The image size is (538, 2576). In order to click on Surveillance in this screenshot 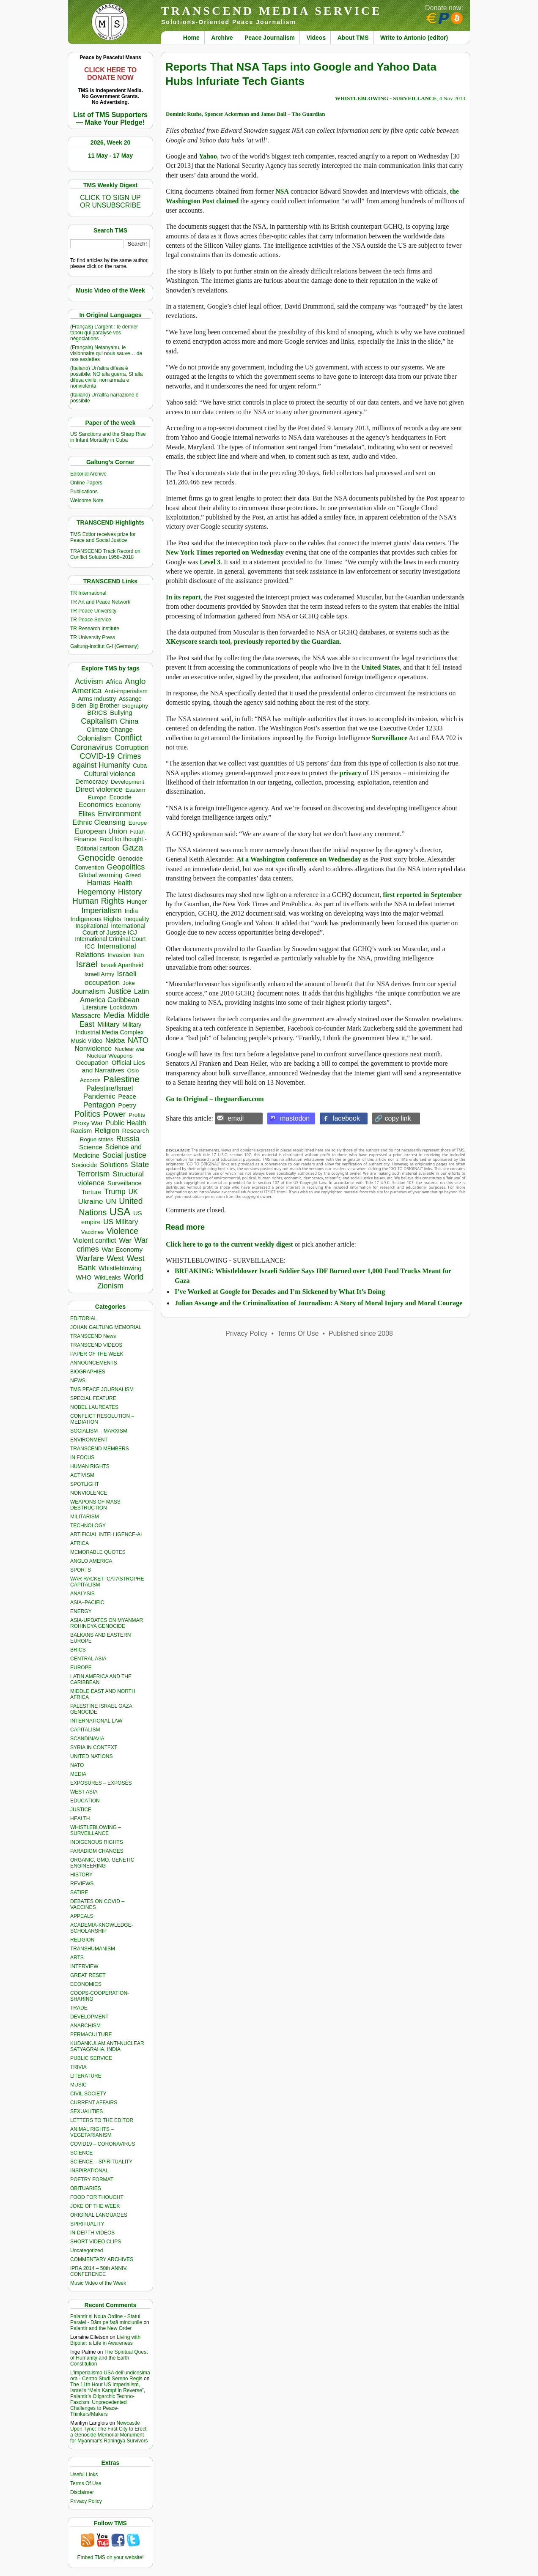, I will do `click(389, 737)`.